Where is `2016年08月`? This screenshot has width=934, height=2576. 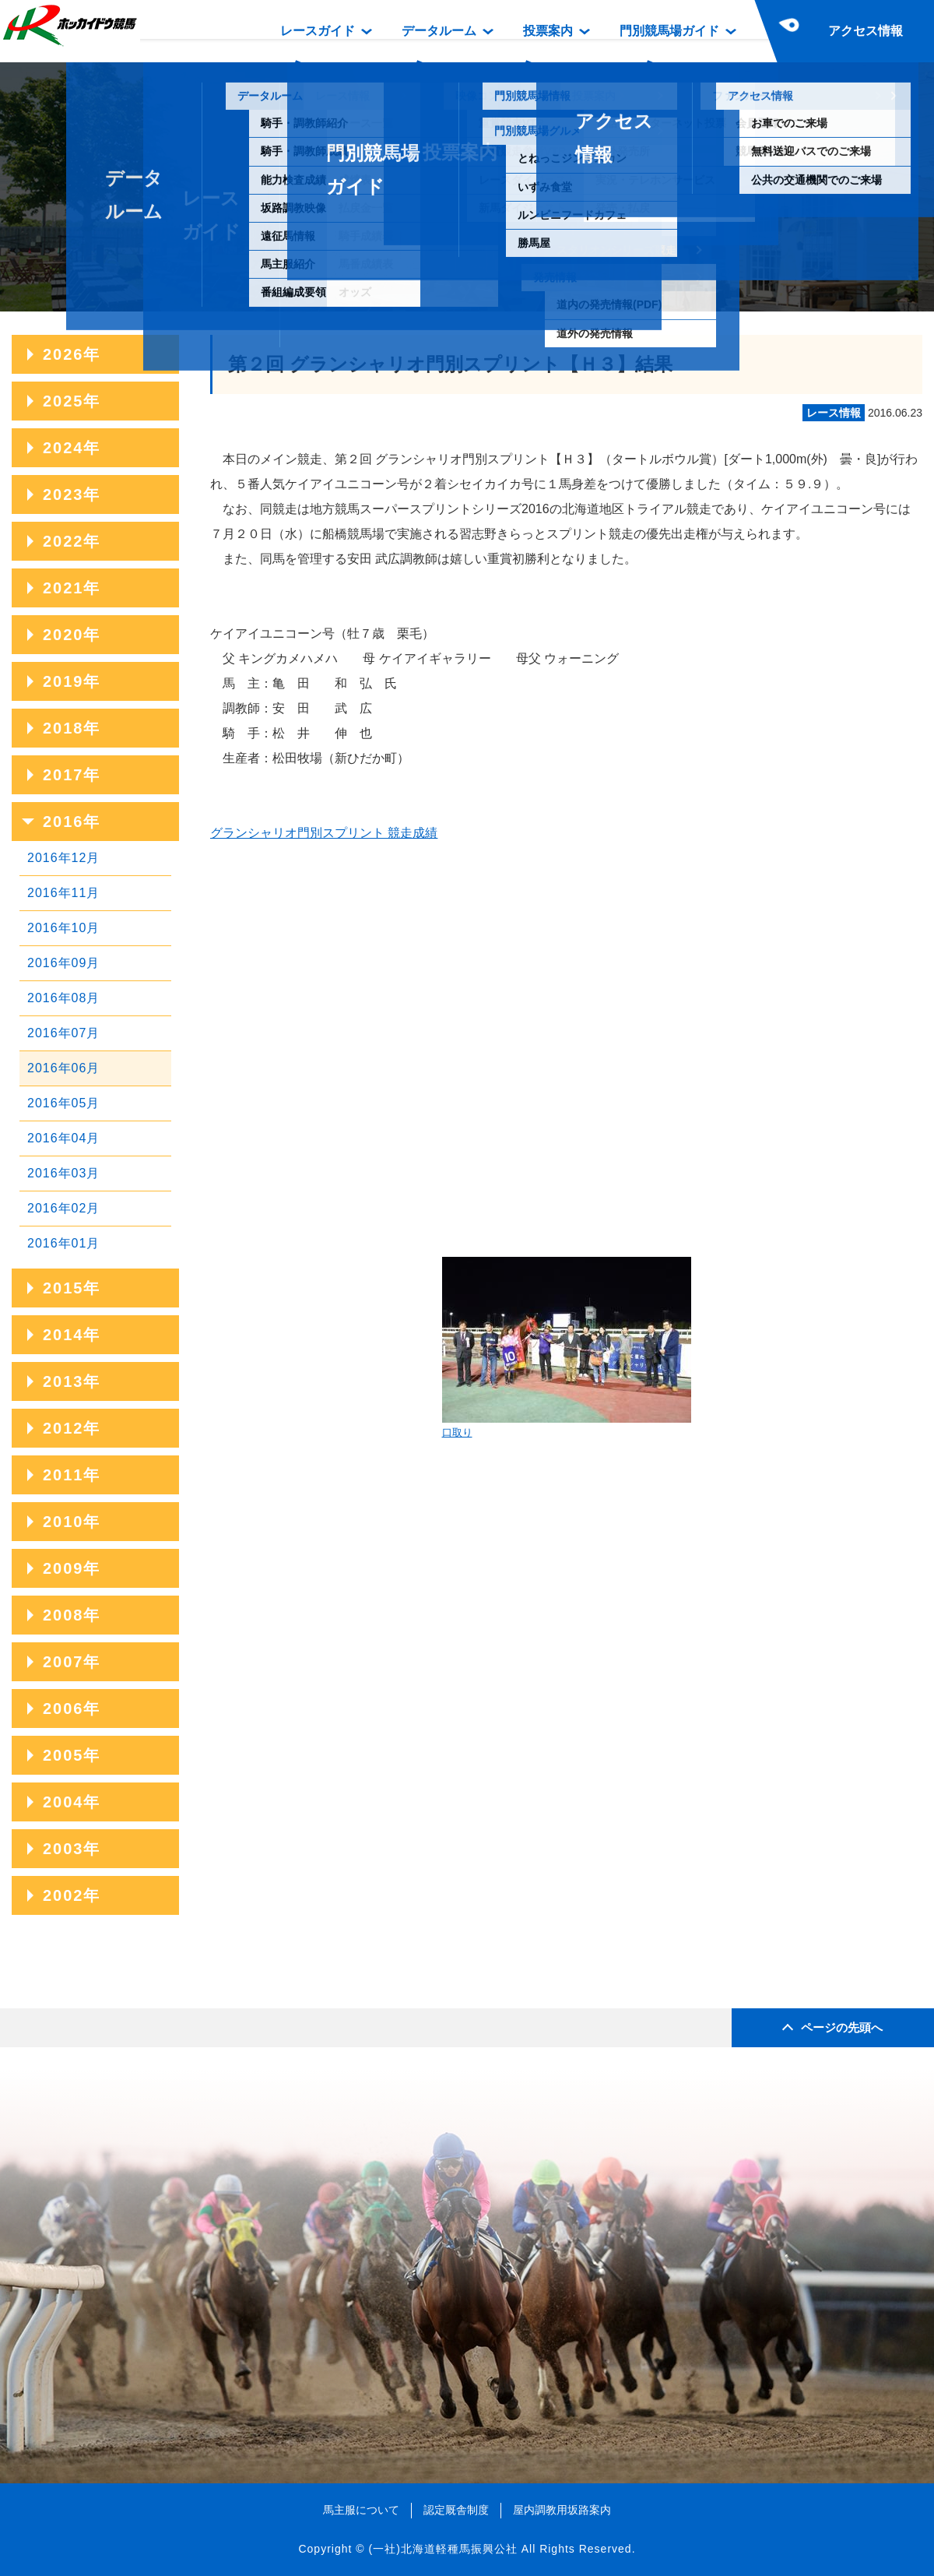 2016年08月 is located at coordinates (63, 998).